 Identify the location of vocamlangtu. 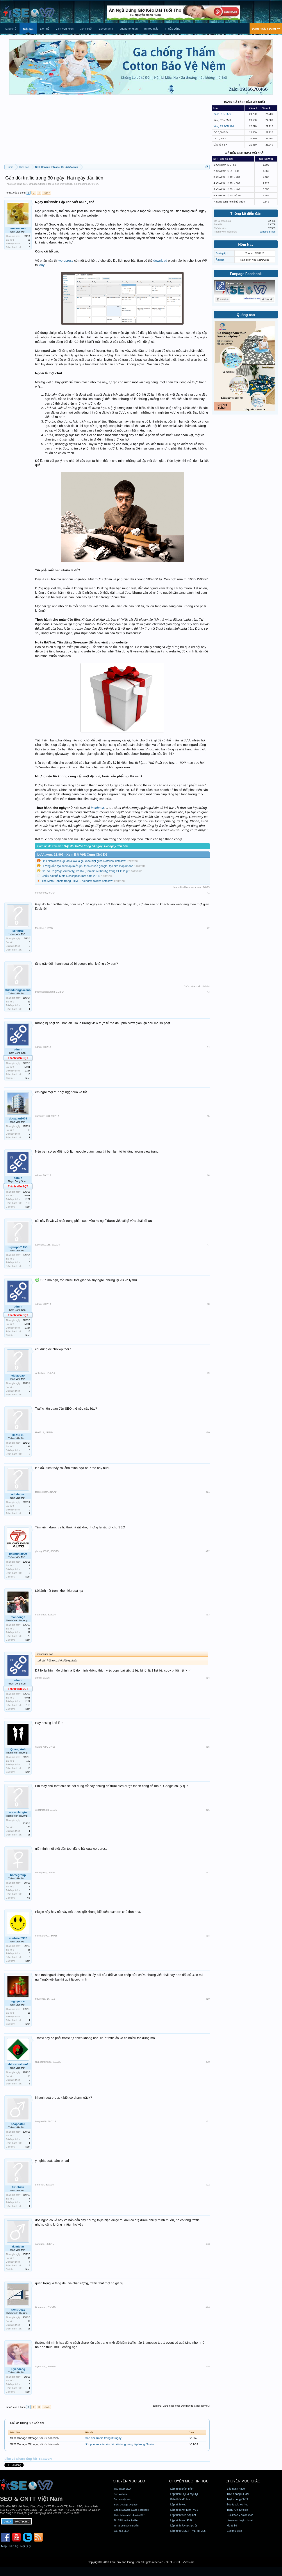
(18, 1812).